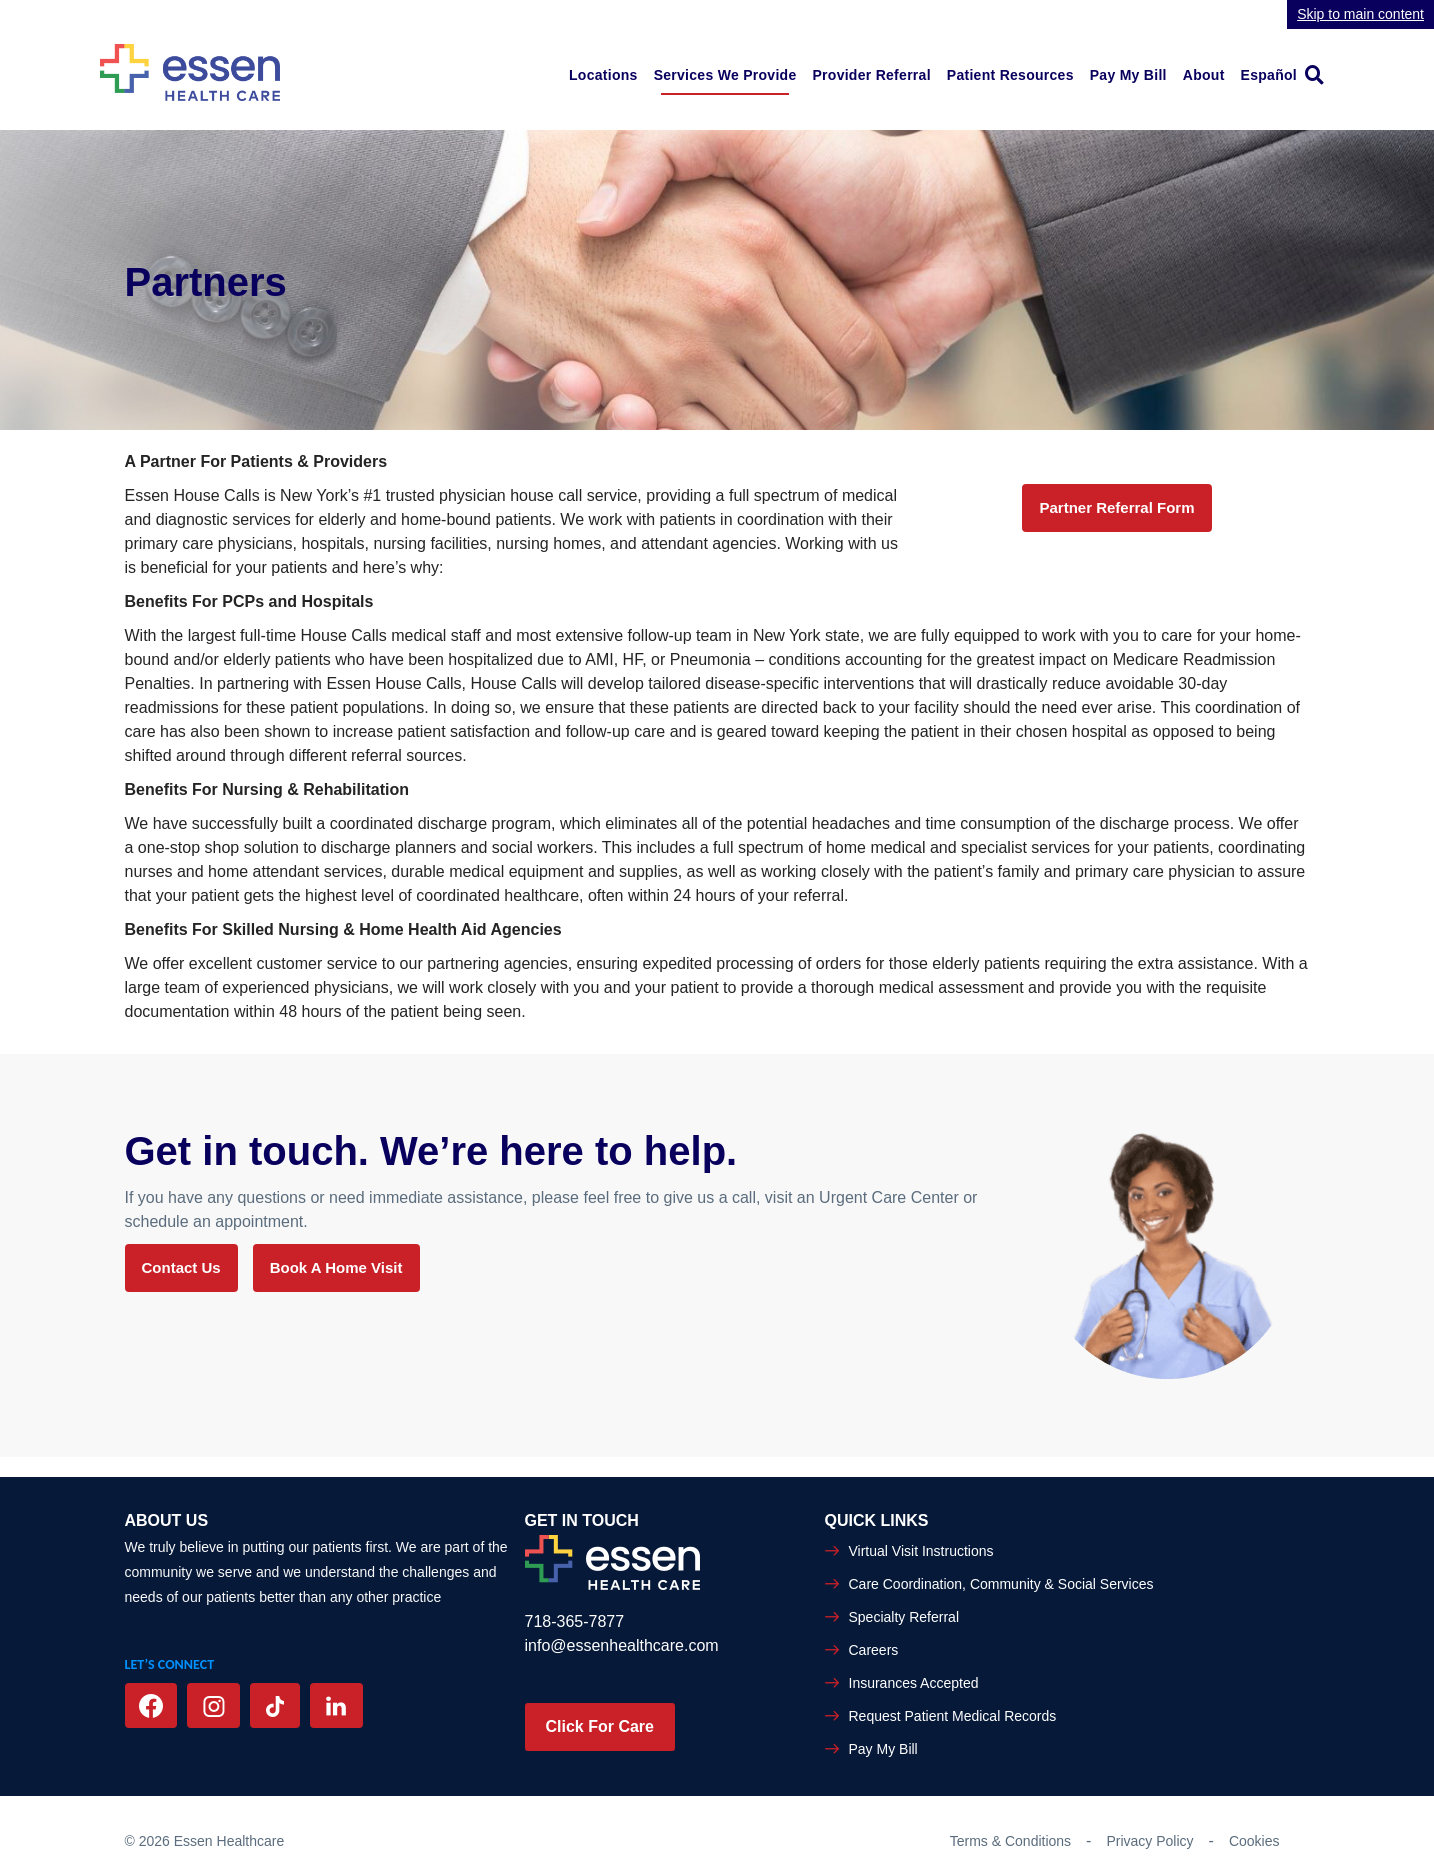 This screenshot has width=1434, height=1863. I want to click on Services We Provide [button], so click(725, 75).